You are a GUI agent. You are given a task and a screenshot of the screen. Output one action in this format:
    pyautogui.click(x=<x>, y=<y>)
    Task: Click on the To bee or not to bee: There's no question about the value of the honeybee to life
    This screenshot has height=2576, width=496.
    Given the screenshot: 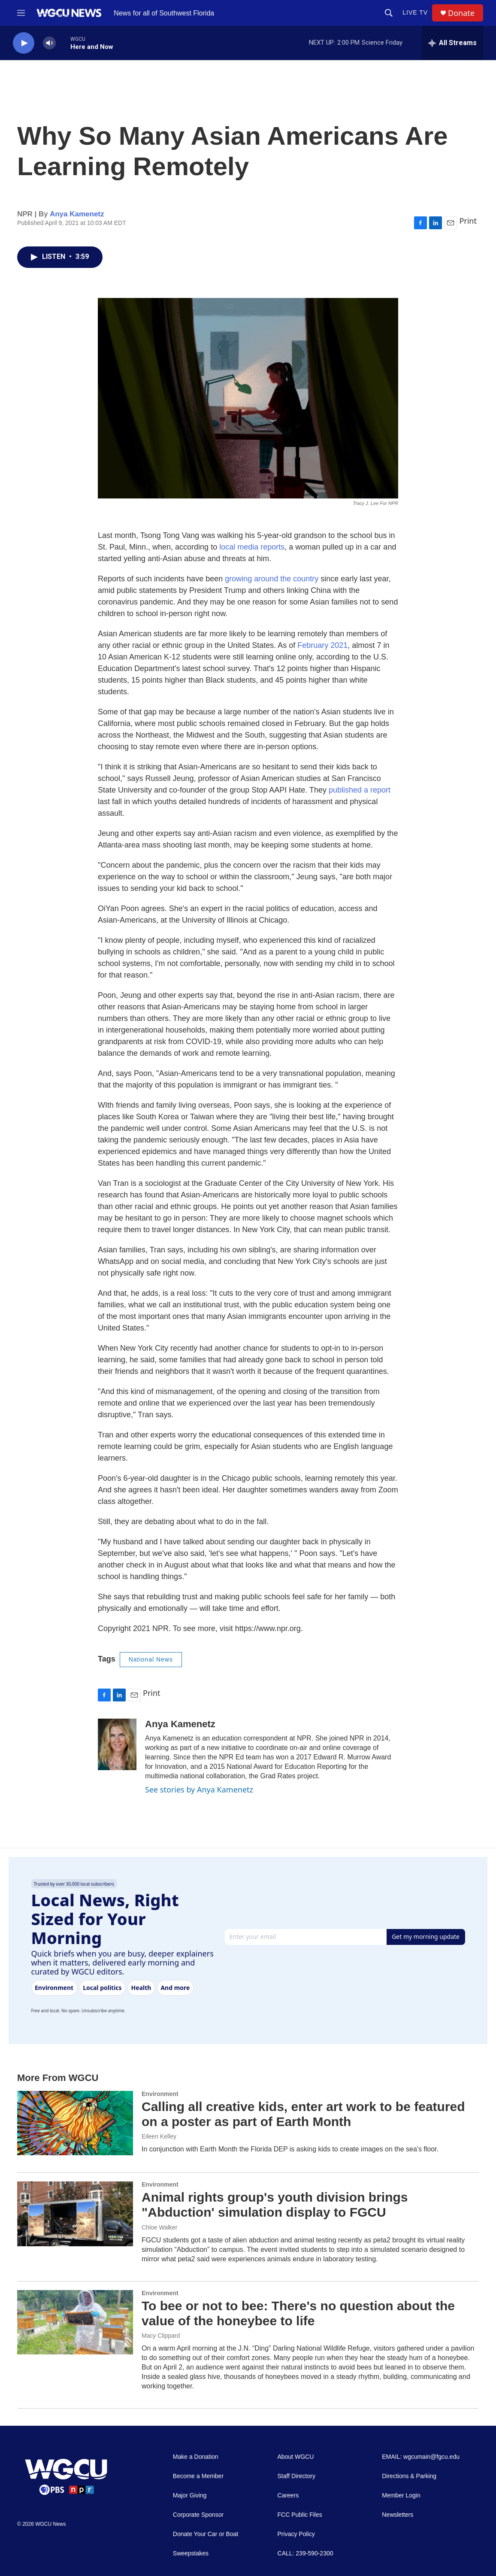 What is the action you would take?
    pyautogui.click(x=298, y=2313)
    